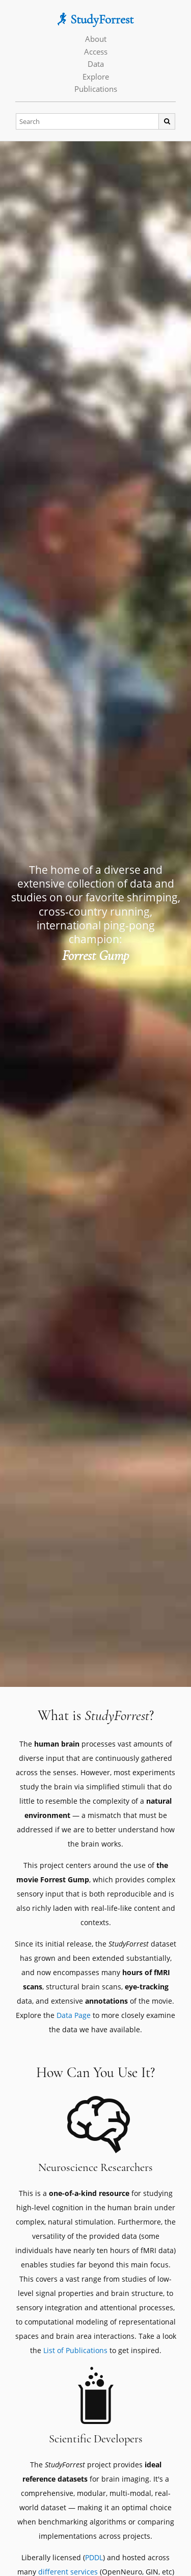 Image resolution: width=191 pixels, height=2576 pixels. What do you see at coordinates (75, 2350) in the screenshot?
I see `List of Publications` at bounding box center [75, 2350].